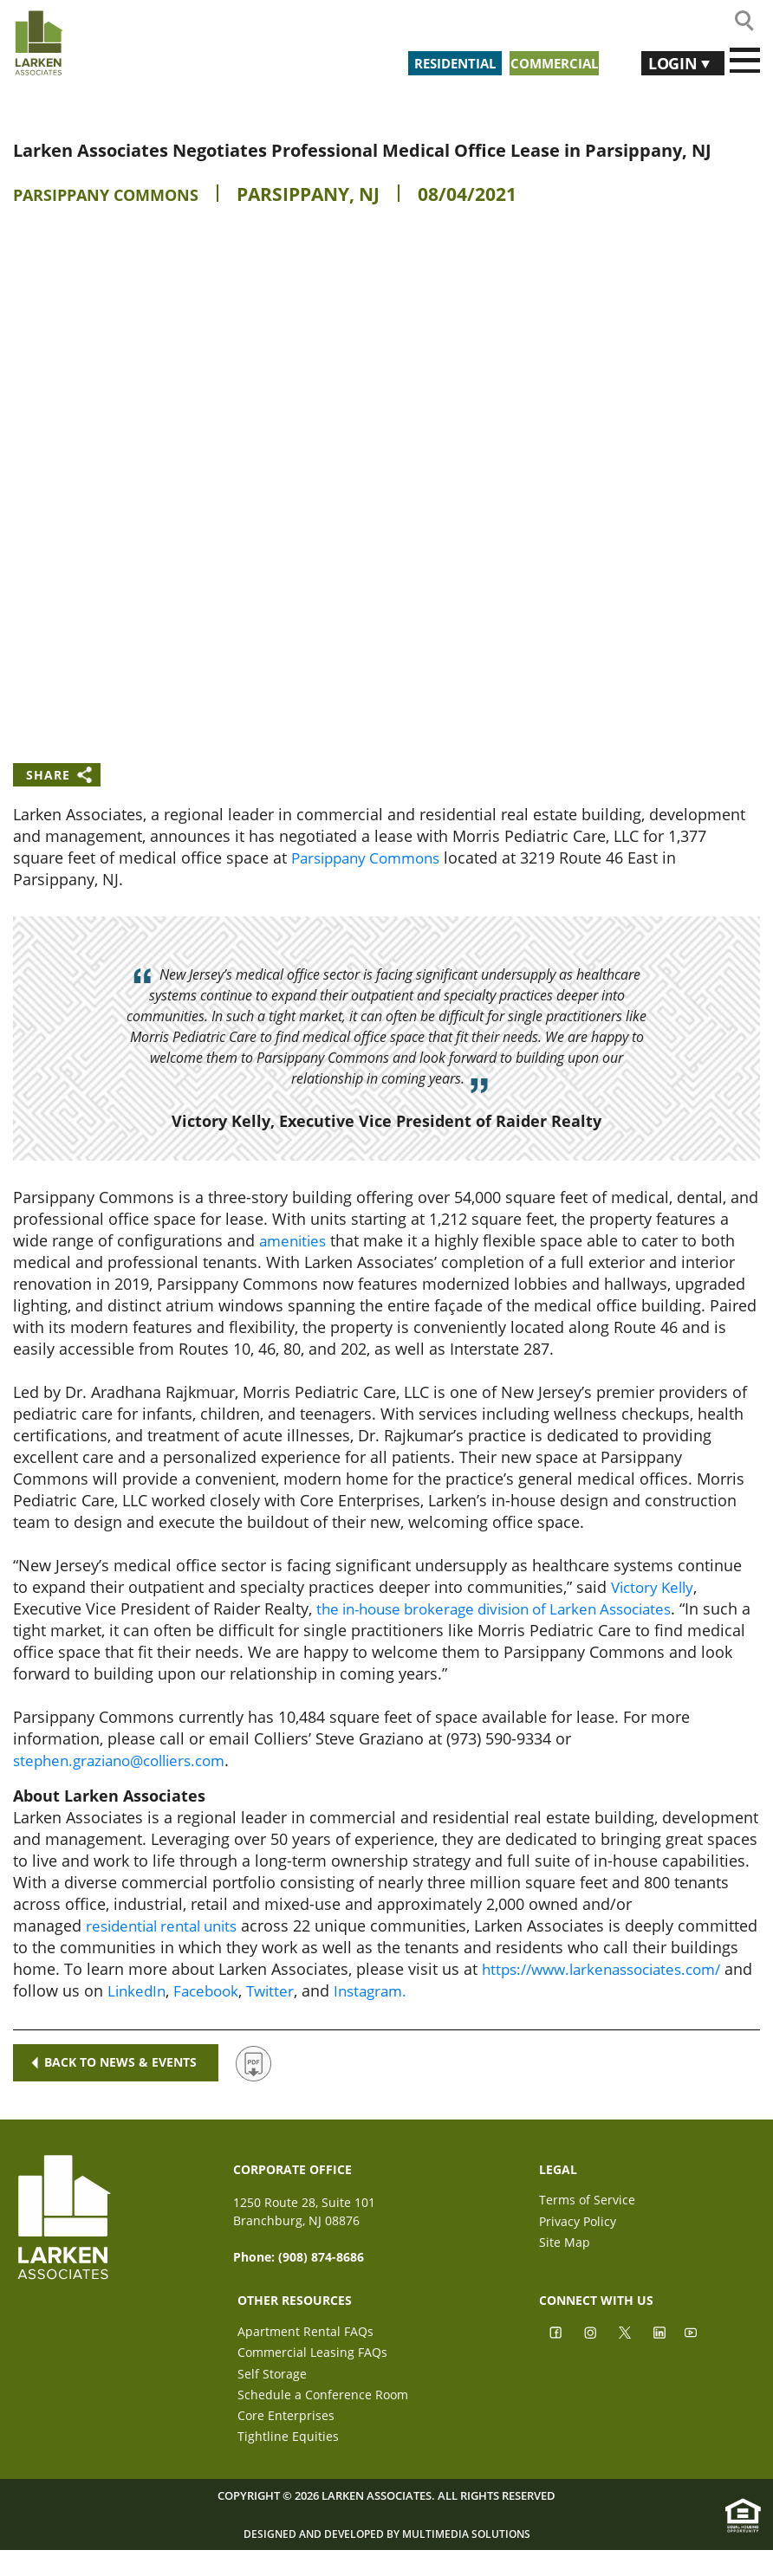 Image resolution: width=773 pixels, height=2576 pixels. Describe the element at coordinates (451, 1990) in the screenshot. I see `LinkedIn` at that location.